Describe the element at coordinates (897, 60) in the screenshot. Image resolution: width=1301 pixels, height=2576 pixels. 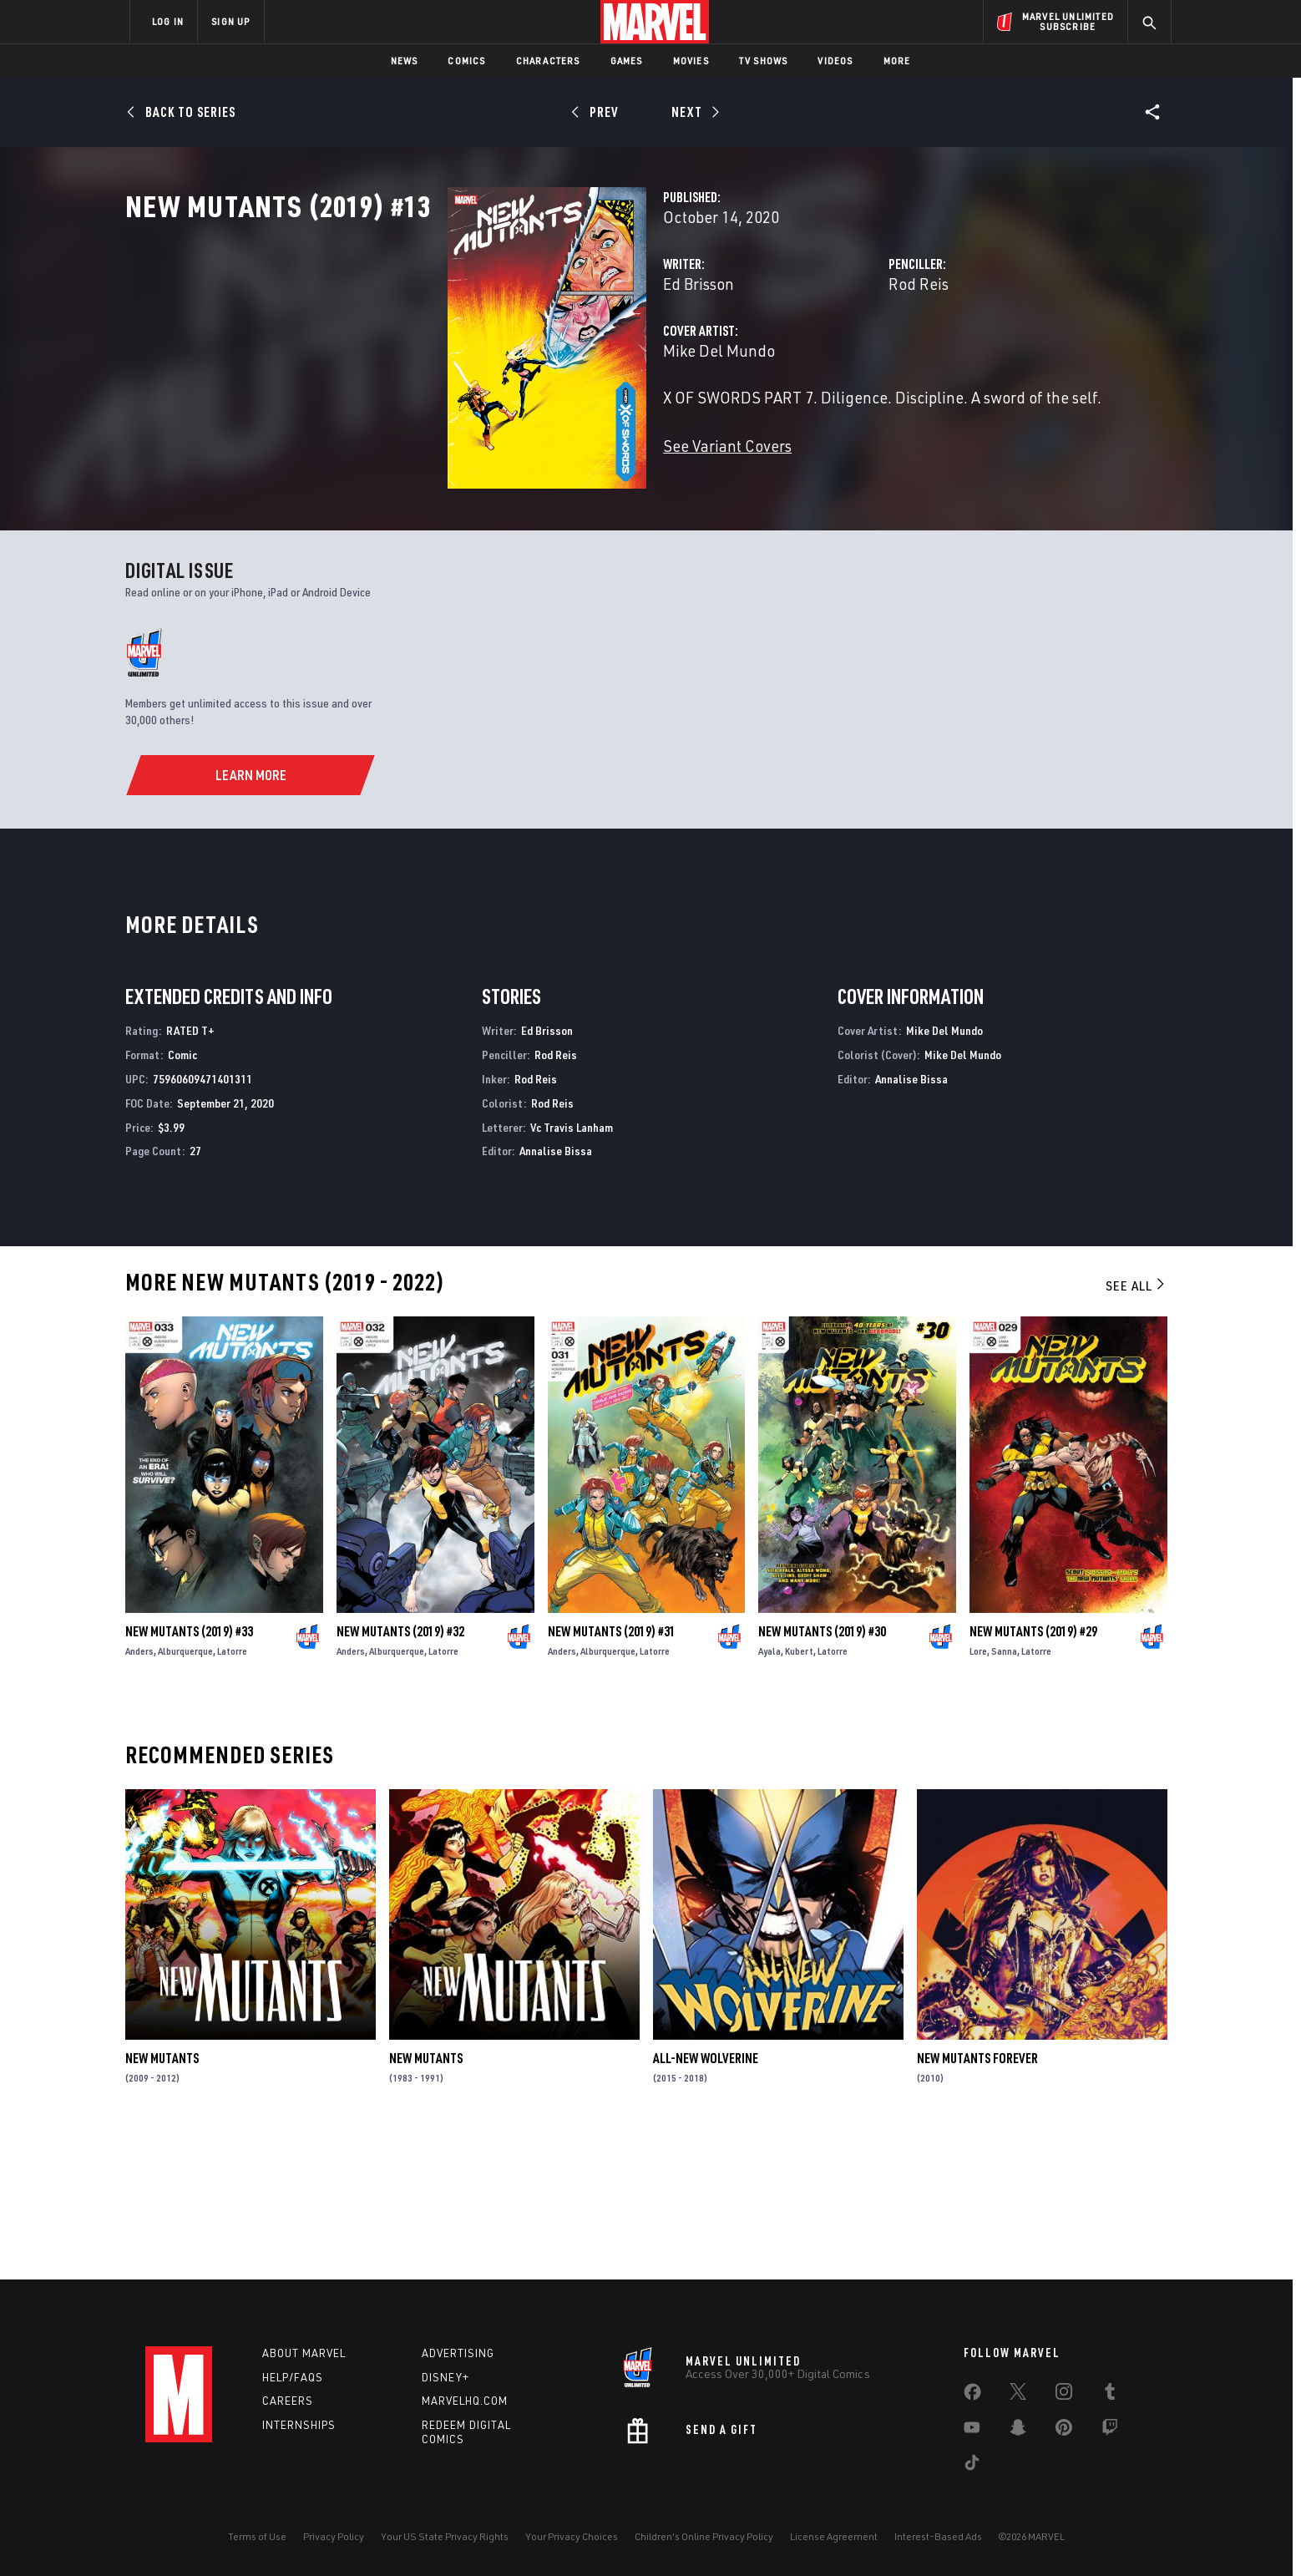
I see `More` at that location.